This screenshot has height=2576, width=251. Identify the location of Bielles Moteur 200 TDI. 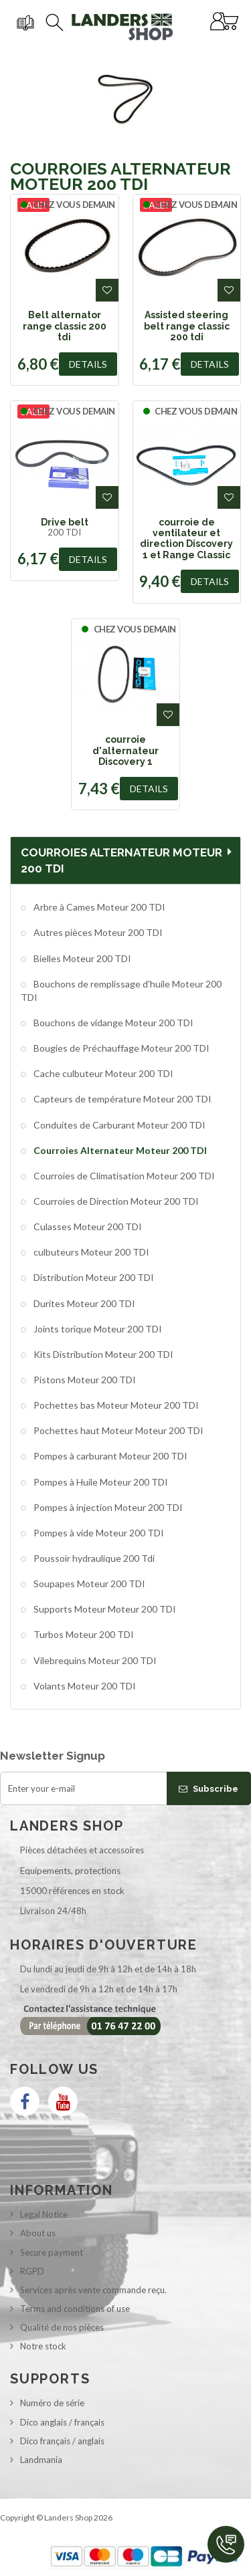
(81, 958).